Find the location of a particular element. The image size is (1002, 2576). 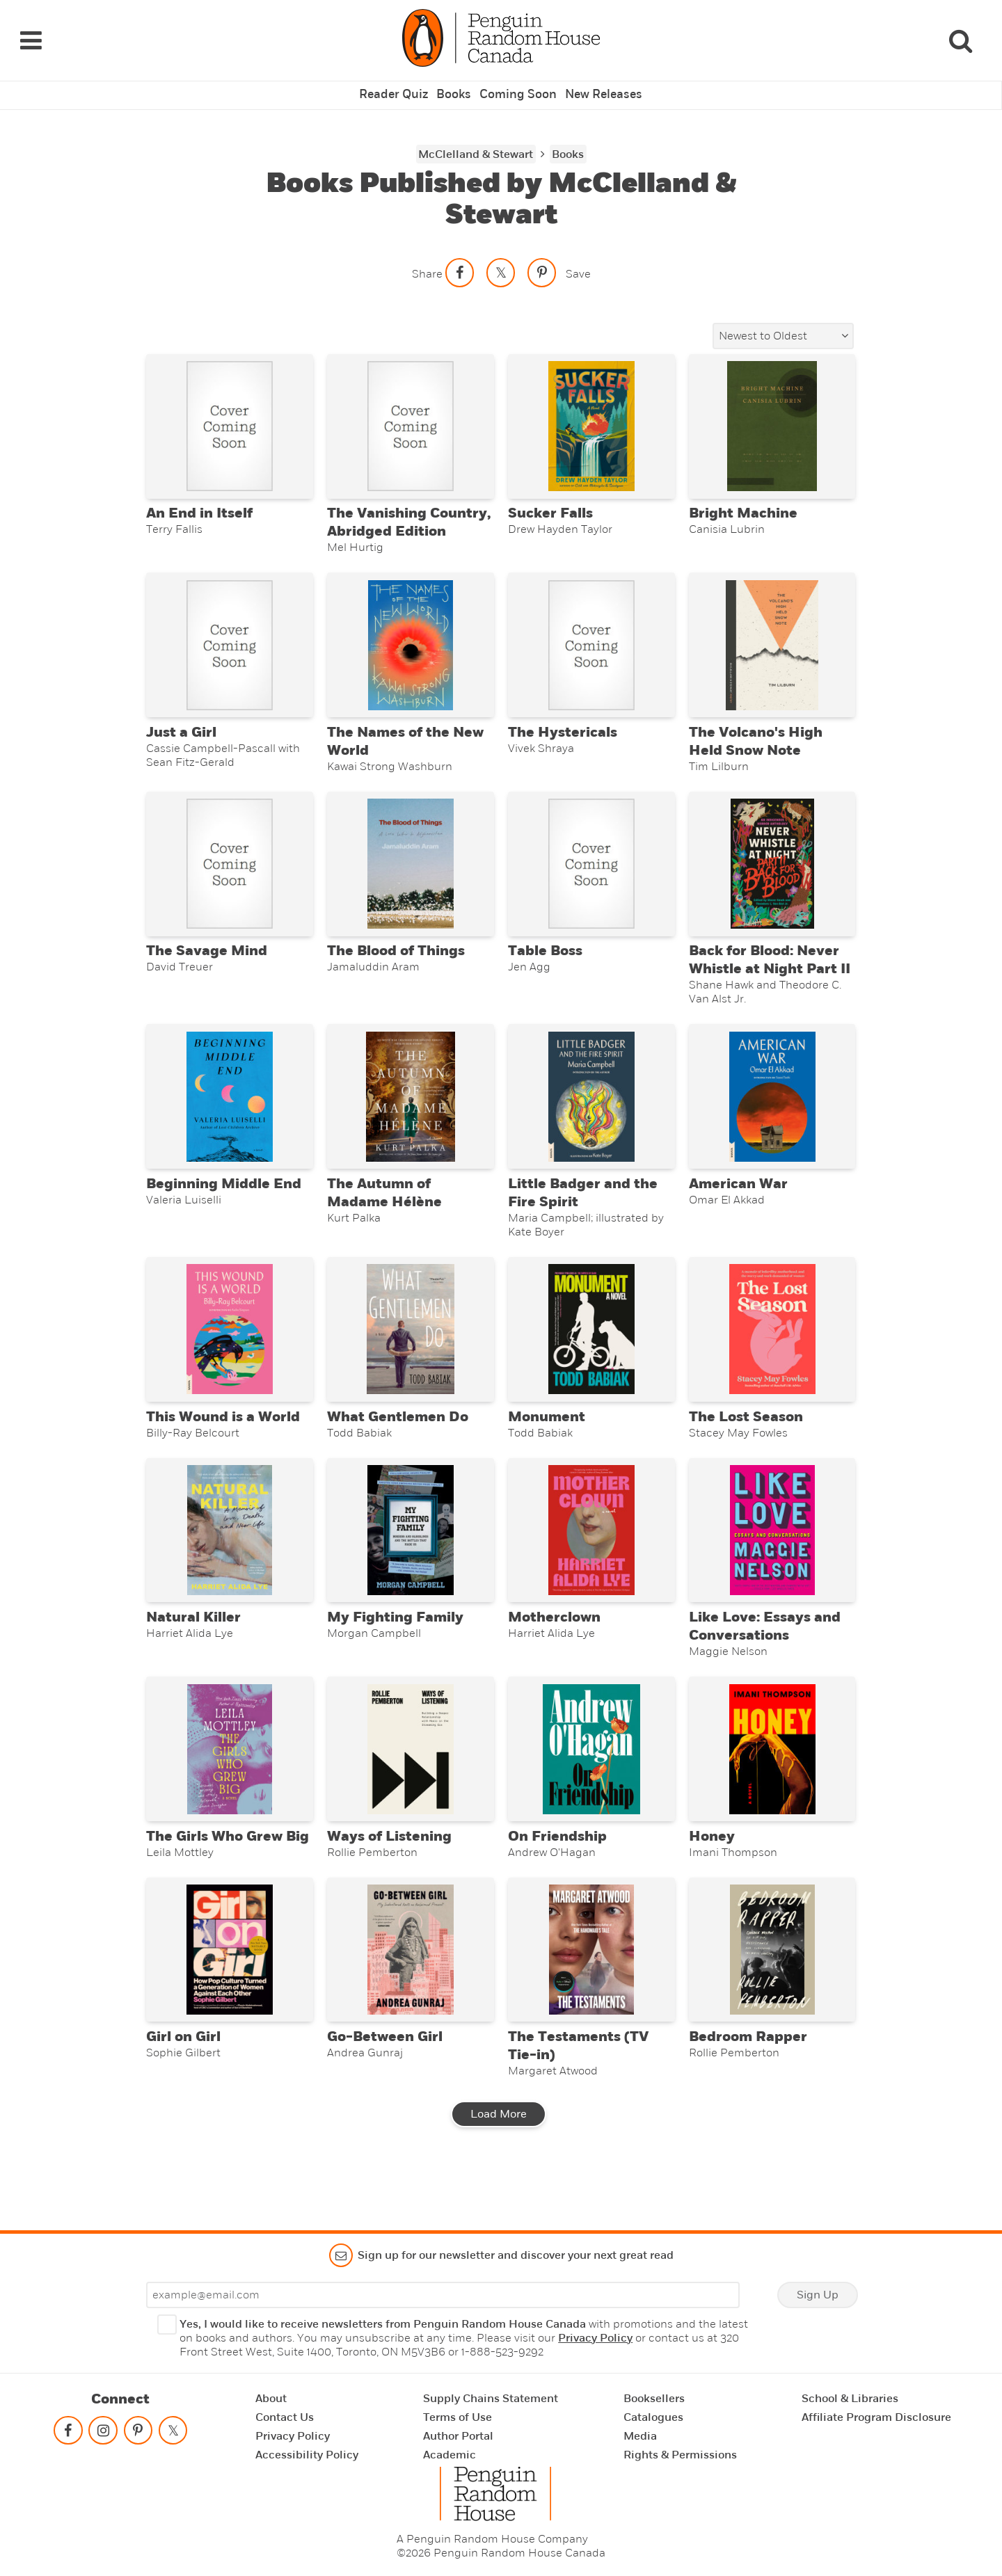

Academic is located at coordinates (449, 2455).